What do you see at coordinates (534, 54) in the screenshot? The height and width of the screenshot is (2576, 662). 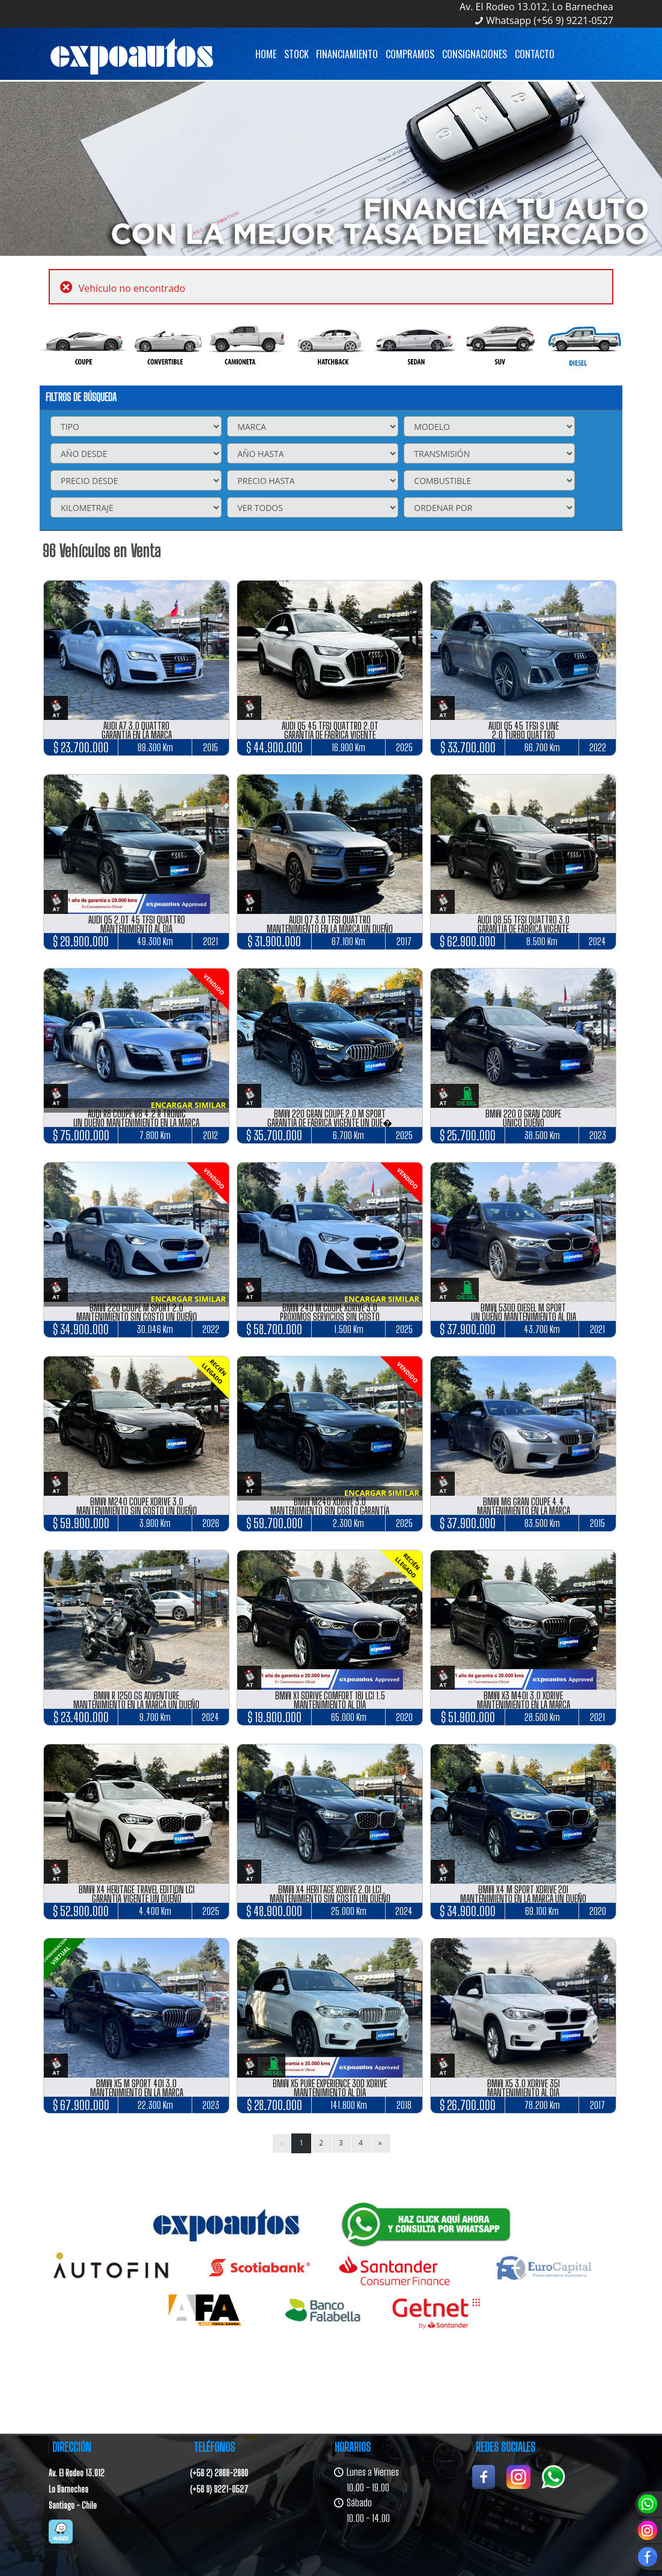 I see `Contacto` at bounding box center [534, 54].